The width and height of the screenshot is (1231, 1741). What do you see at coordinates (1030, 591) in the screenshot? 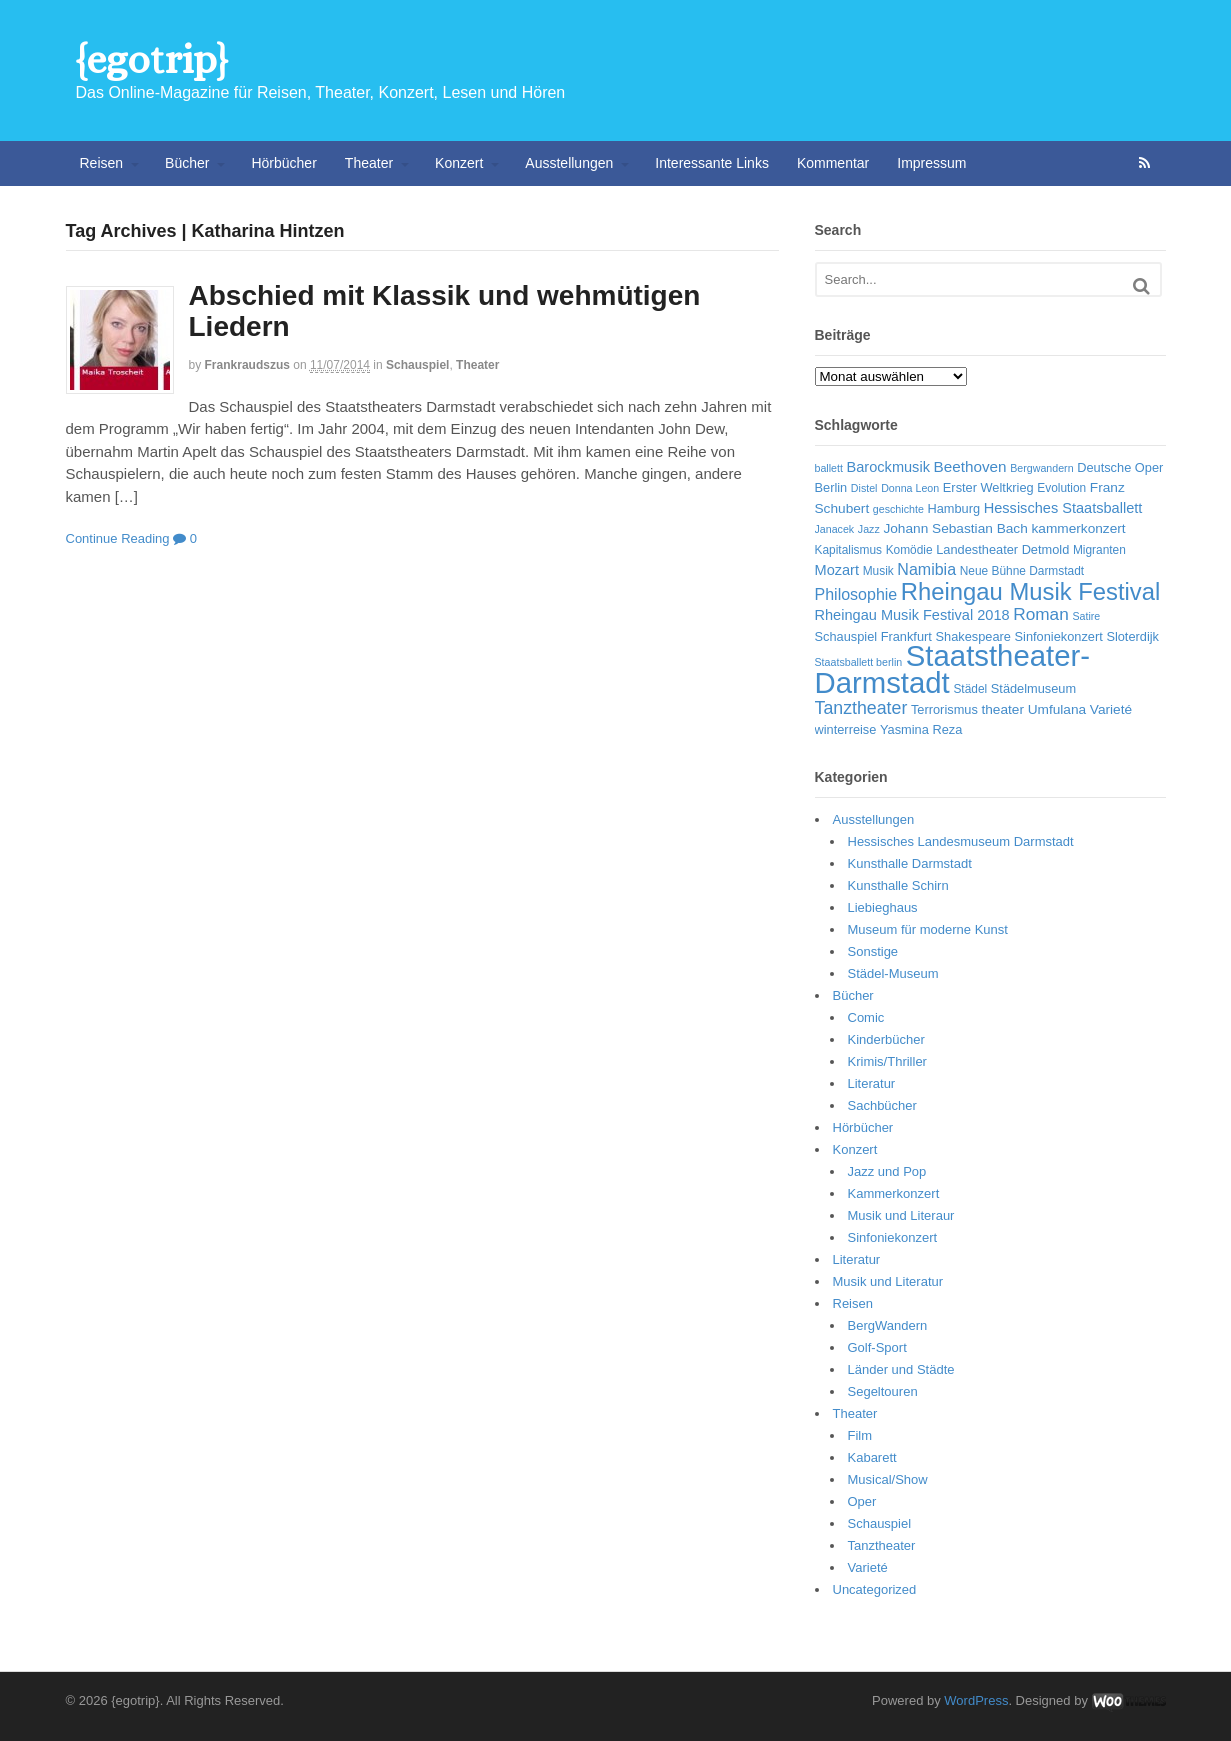
I see `Rheingau Musik Festival [Rheingau Musik Festival (32 Einträge)]` at bounding box center [1030, 591].